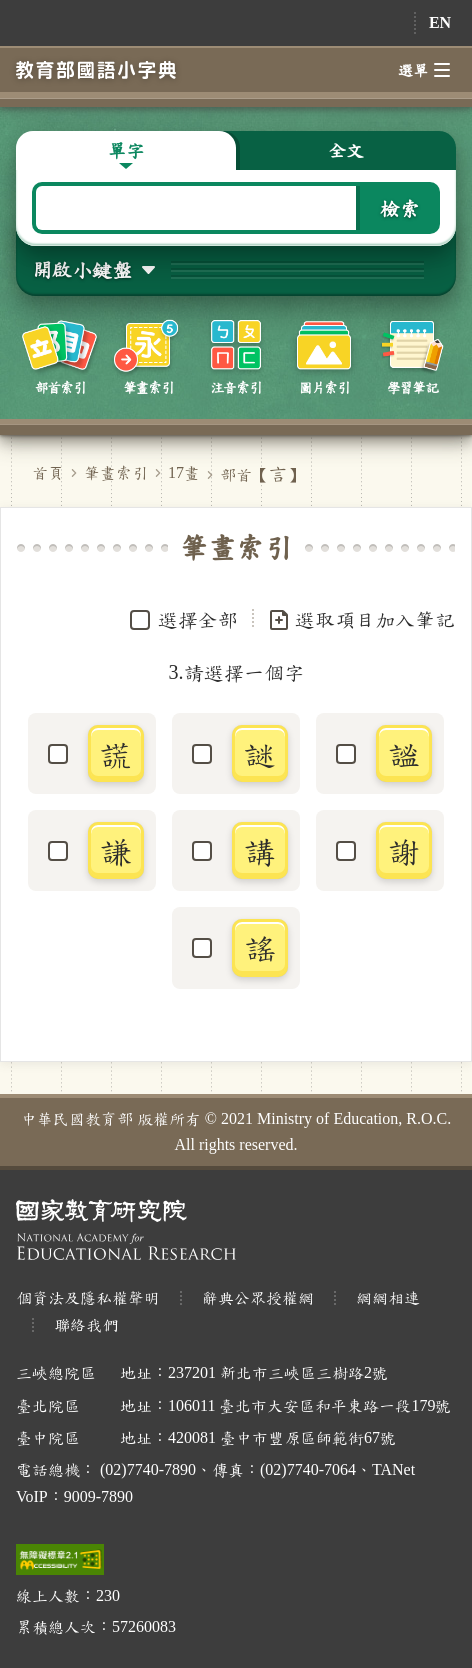  Describe the element at coordinates (198, 619) in the screenshot. I see `選擇全部` at that location.